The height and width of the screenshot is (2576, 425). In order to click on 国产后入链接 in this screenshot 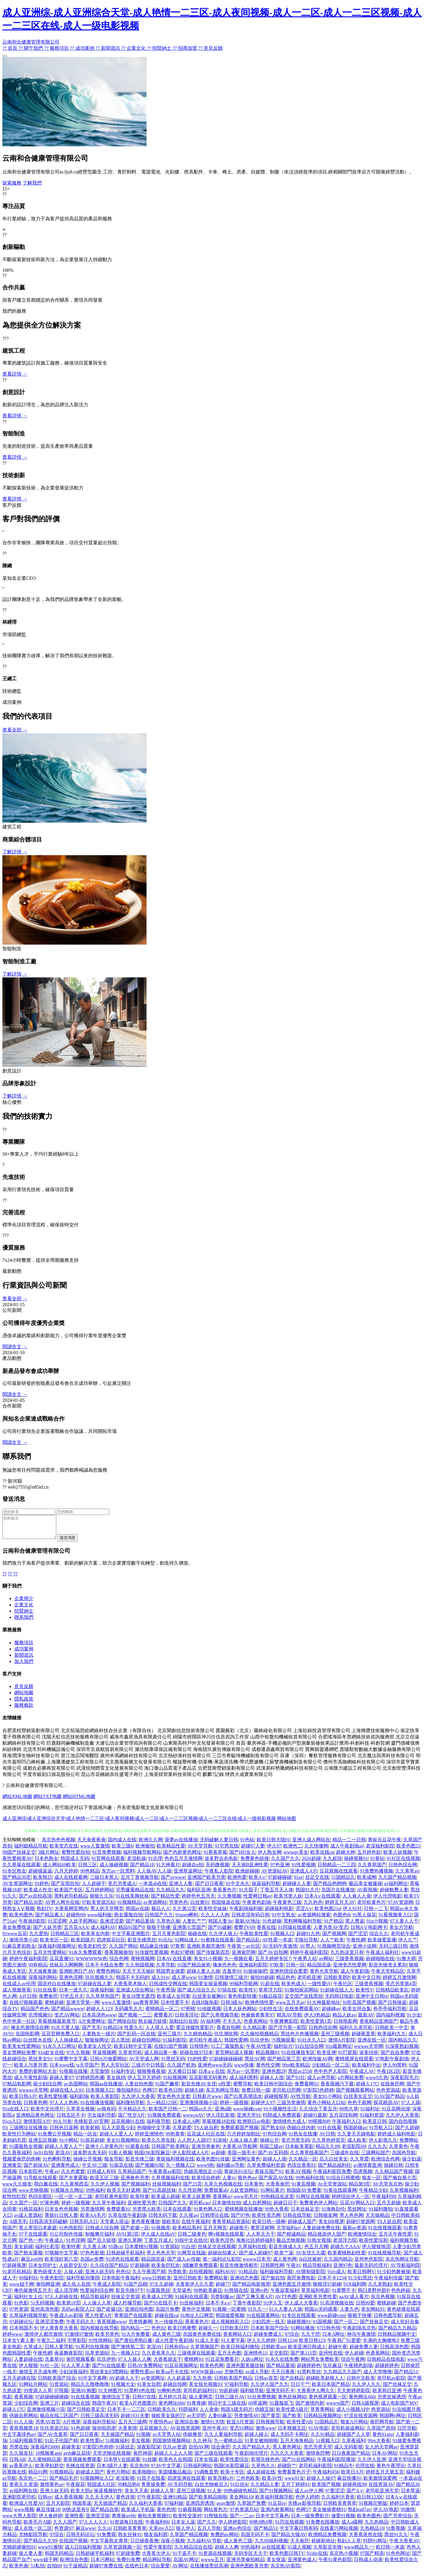, I will do `click(101, 2244)`.